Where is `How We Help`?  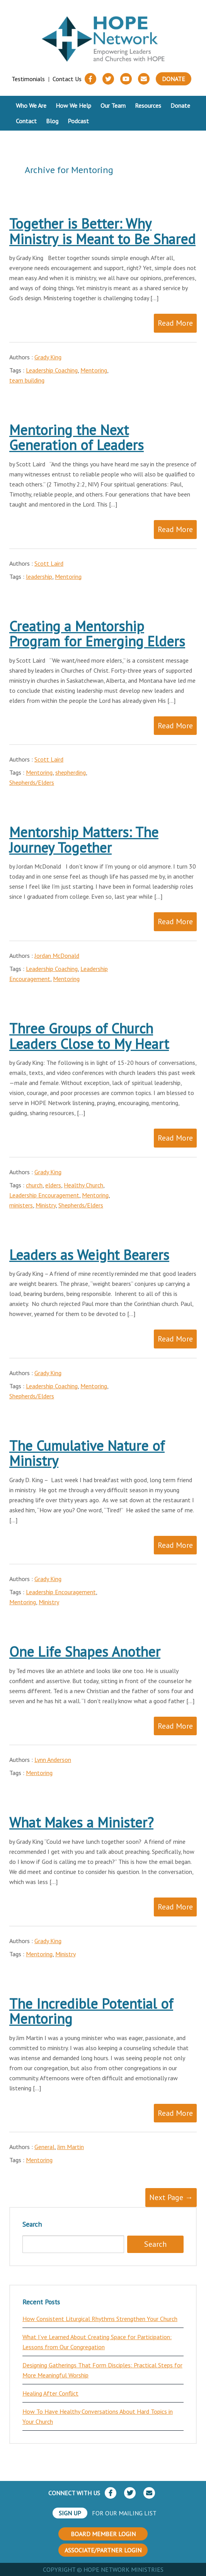 How We Help is located at coordinates (73, 105).